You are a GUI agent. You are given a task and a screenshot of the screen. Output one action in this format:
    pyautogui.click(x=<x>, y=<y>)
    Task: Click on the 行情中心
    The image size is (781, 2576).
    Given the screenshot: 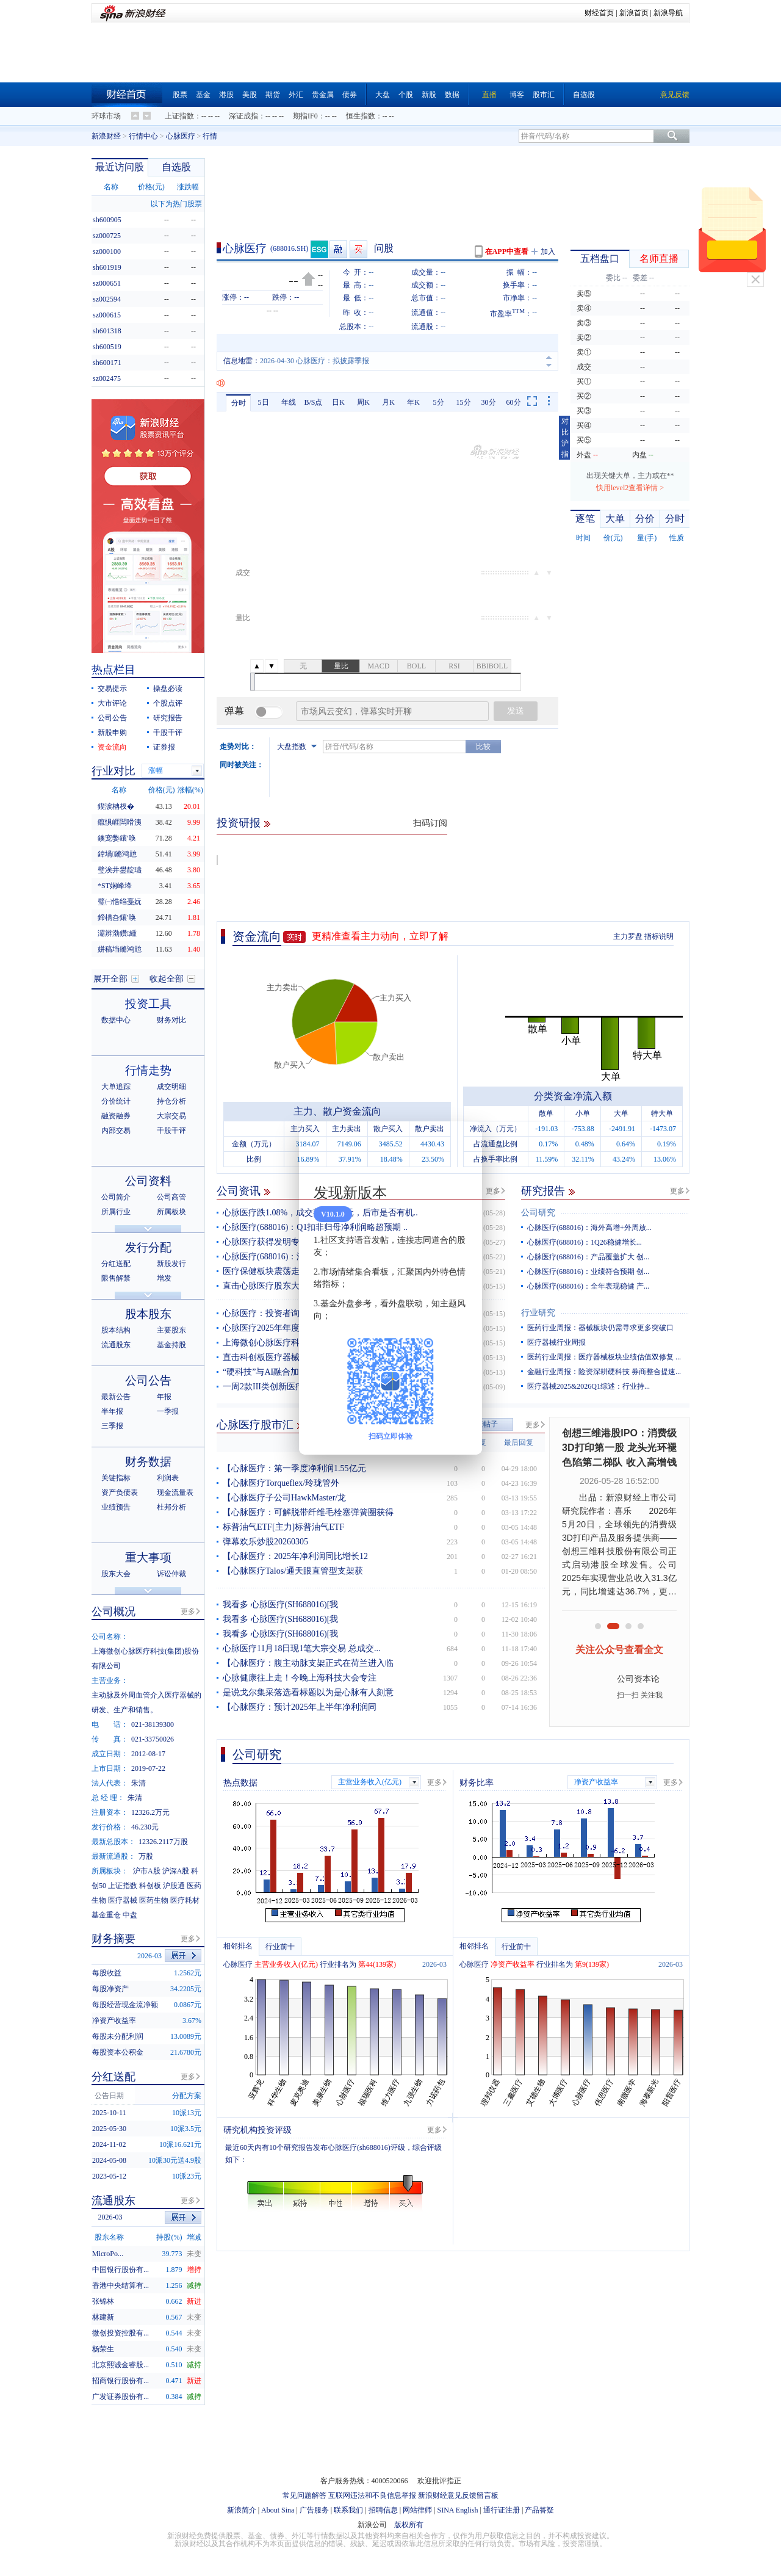 What is the action you would take?
    pyautogui.click(x=143, y=136)
    